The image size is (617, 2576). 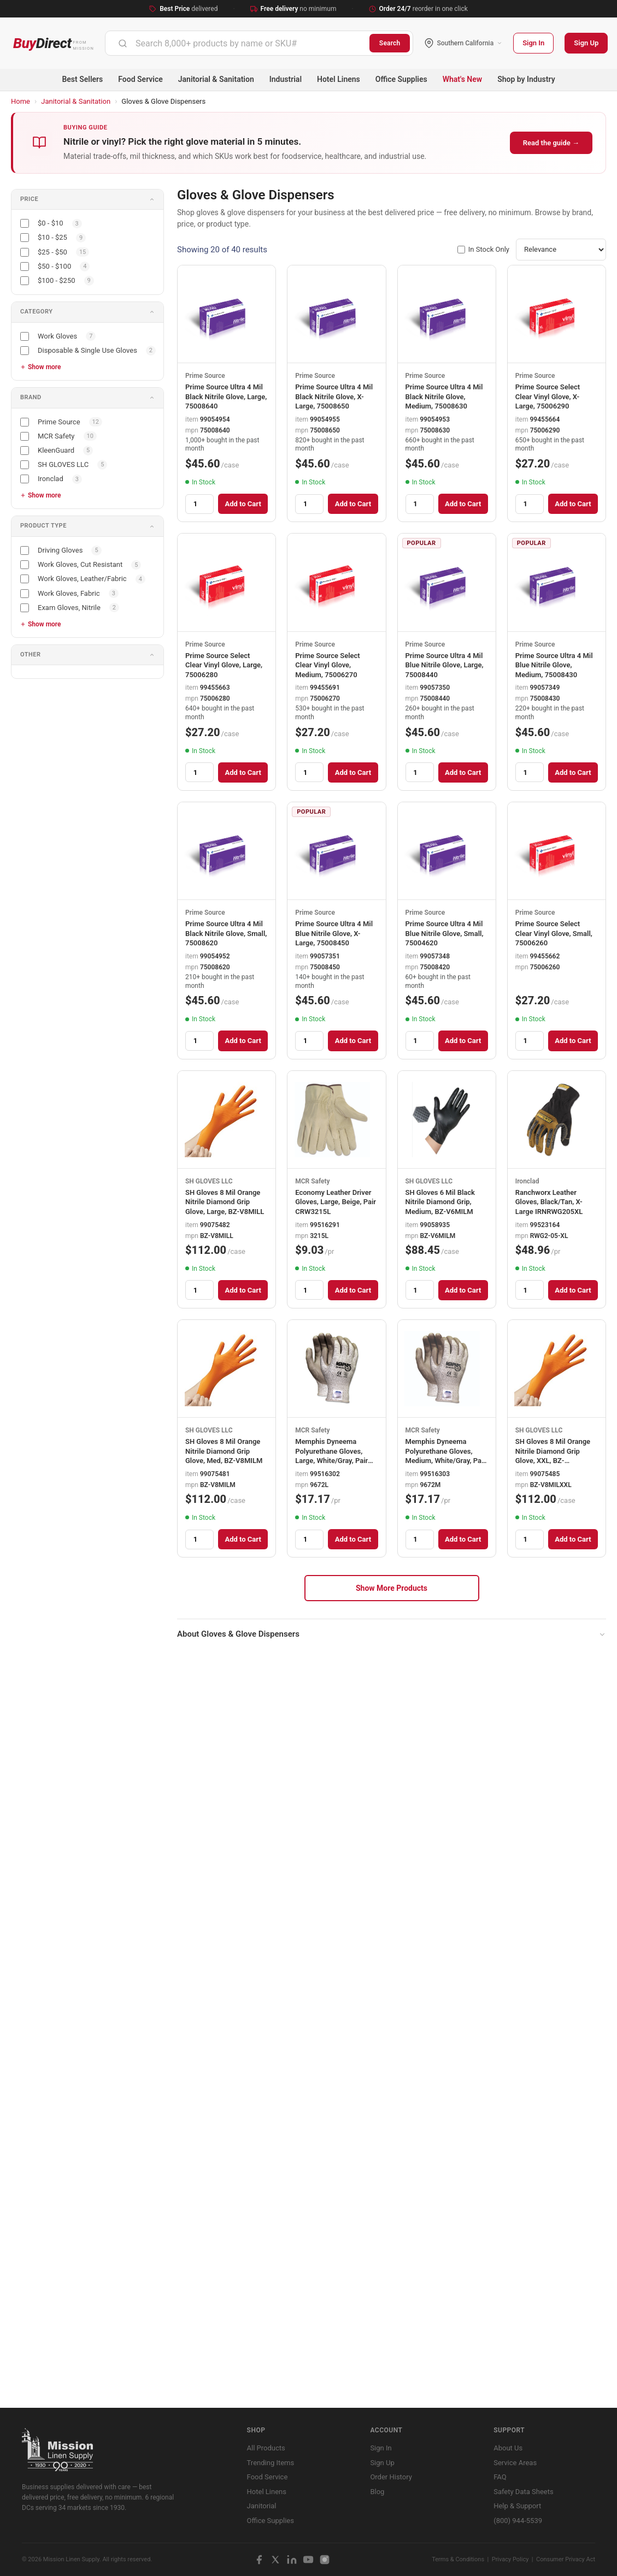 What do you see at coordinates (463, 79) in the screenshot?
I see `What's New` at bounding box center [463, 79].